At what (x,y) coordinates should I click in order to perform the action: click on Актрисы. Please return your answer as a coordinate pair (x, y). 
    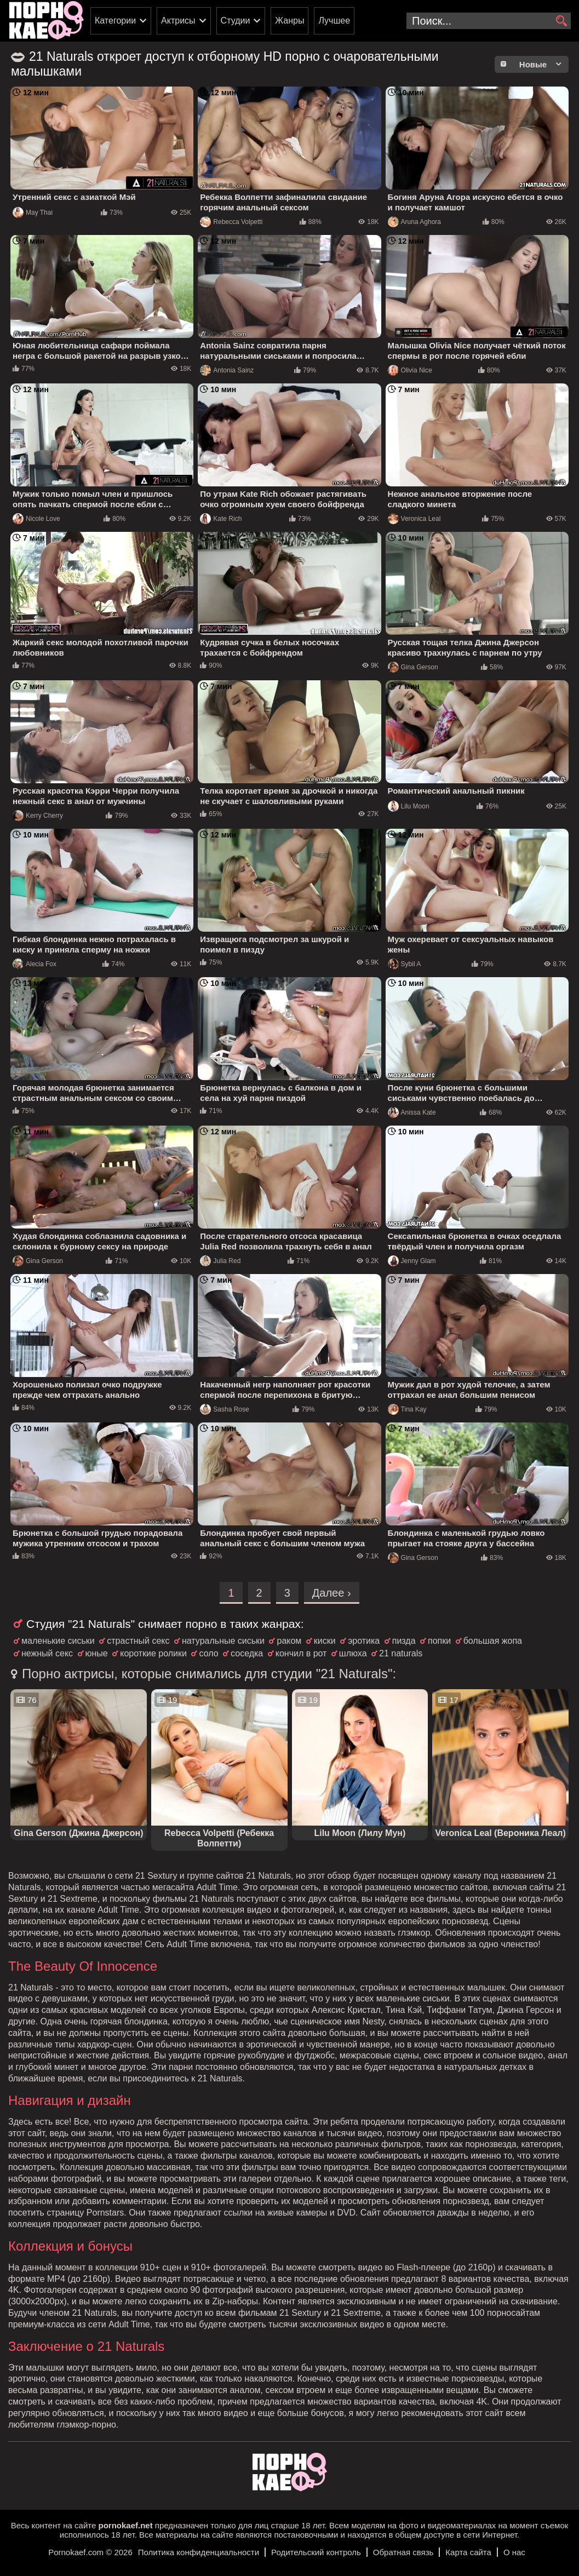
    Looking at the image, I should click on (178, 20).